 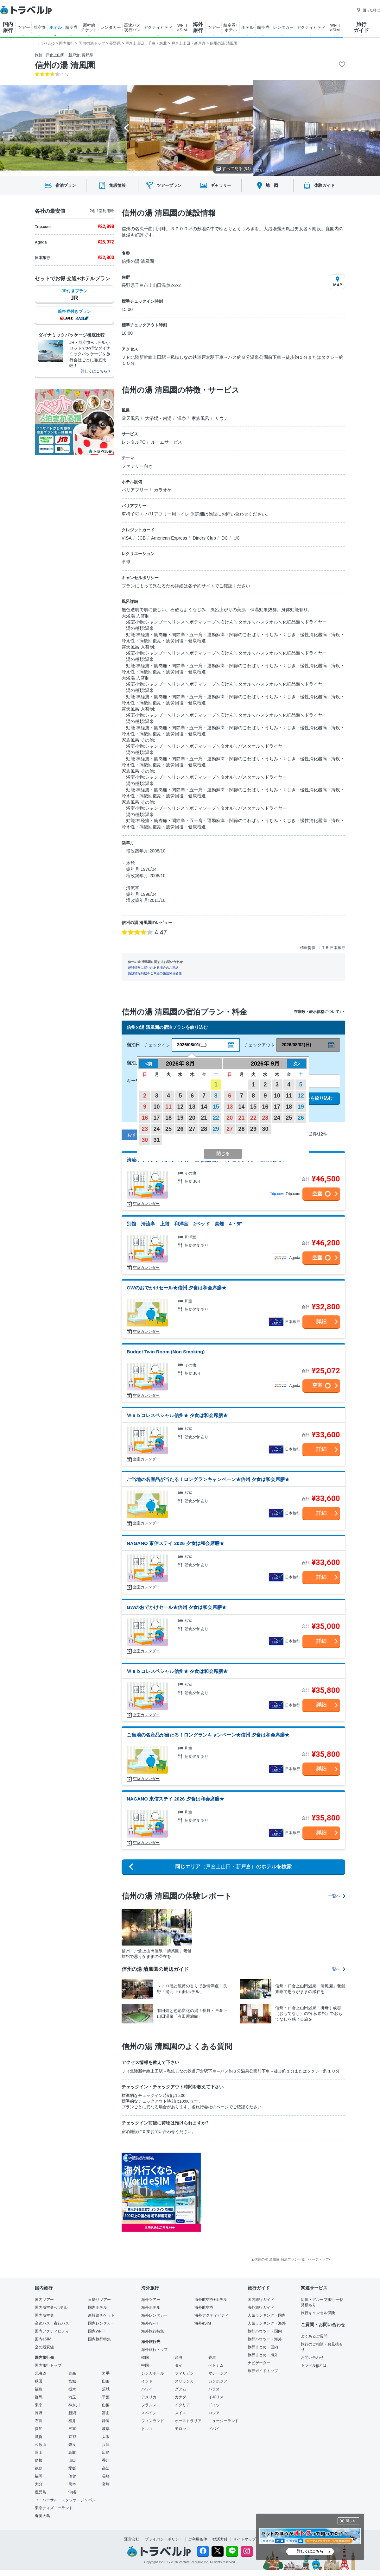 I want to click on 新幹線チケット, so click(x=101, y=2315).